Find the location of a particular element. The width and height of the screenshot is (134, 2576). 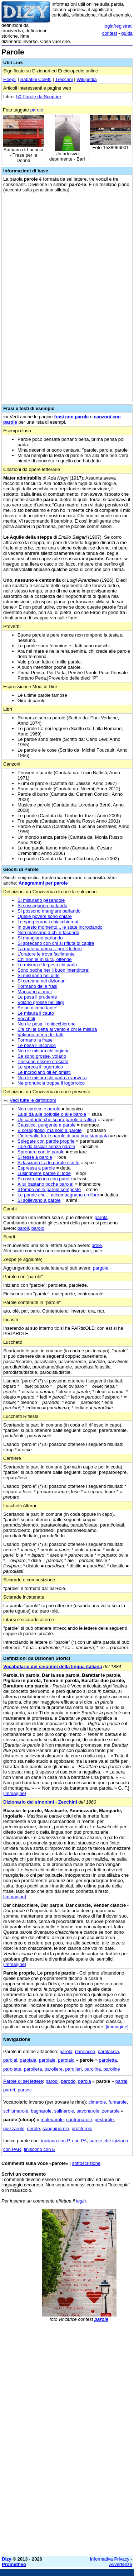

Non le pesa il chiacchierone is located at coordinates (47, 1024).